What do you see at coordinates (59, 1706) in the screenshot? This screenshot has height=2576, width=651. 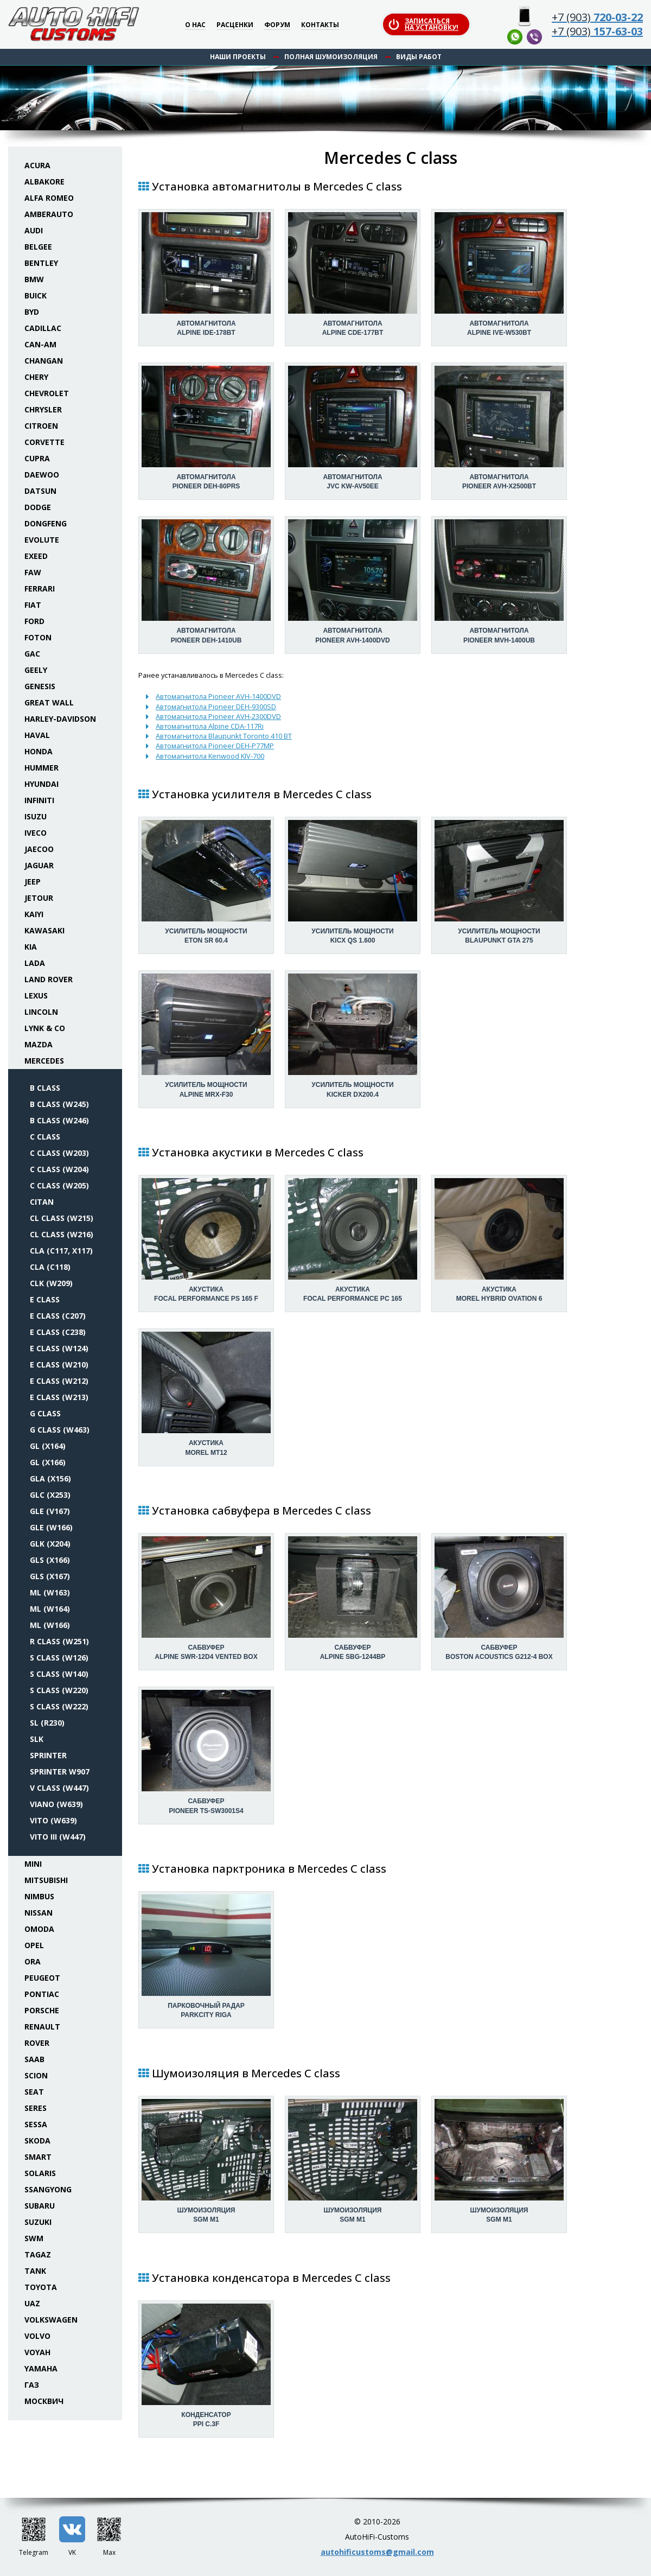 I see `S class (W222)` at bounding box center [59, 1706].